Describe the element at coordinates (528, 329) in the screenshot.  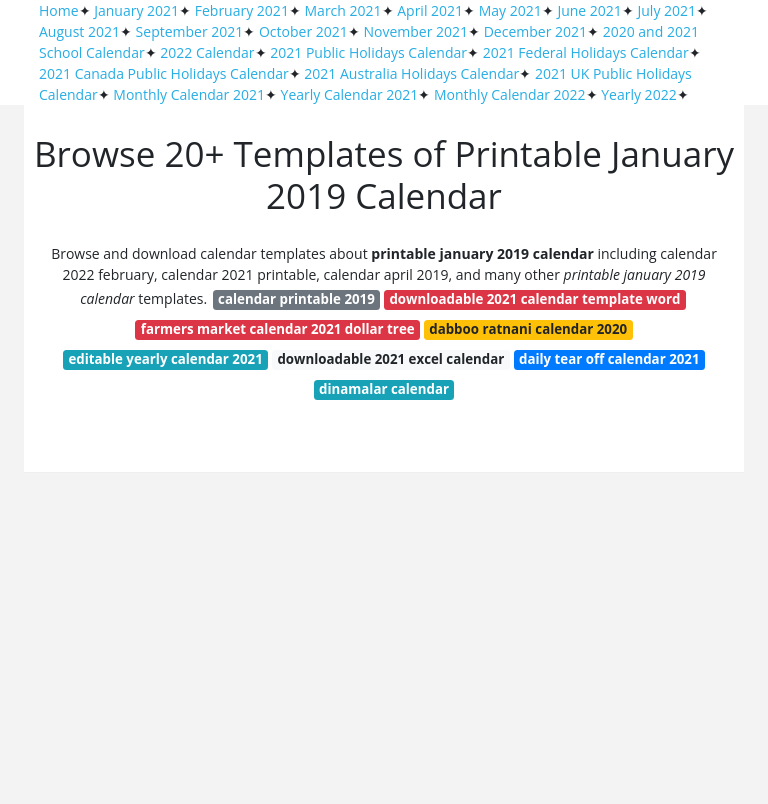
I see `dabboo ratnani calendar 2020` at that location.